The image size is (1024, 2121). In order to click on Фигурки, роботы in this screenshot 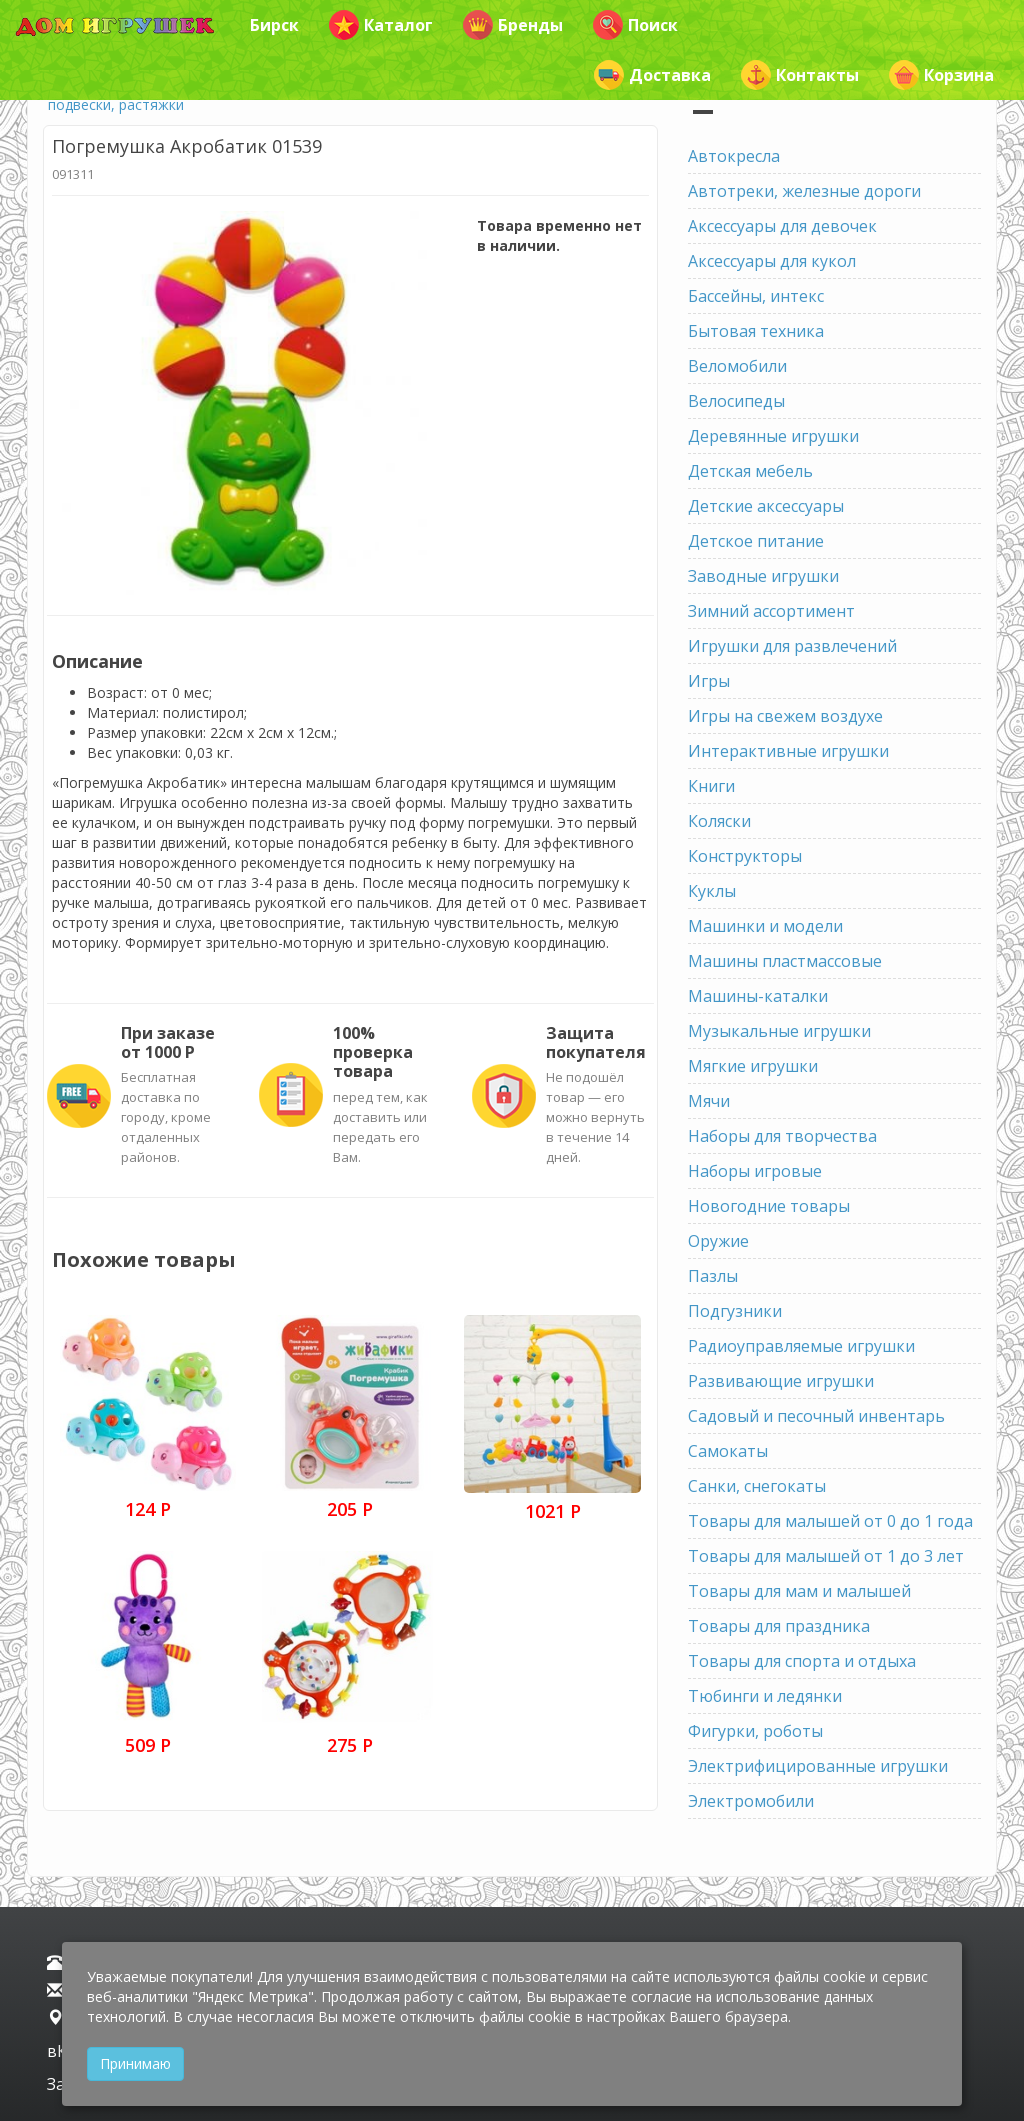, I will do `click(755, 1731)`.